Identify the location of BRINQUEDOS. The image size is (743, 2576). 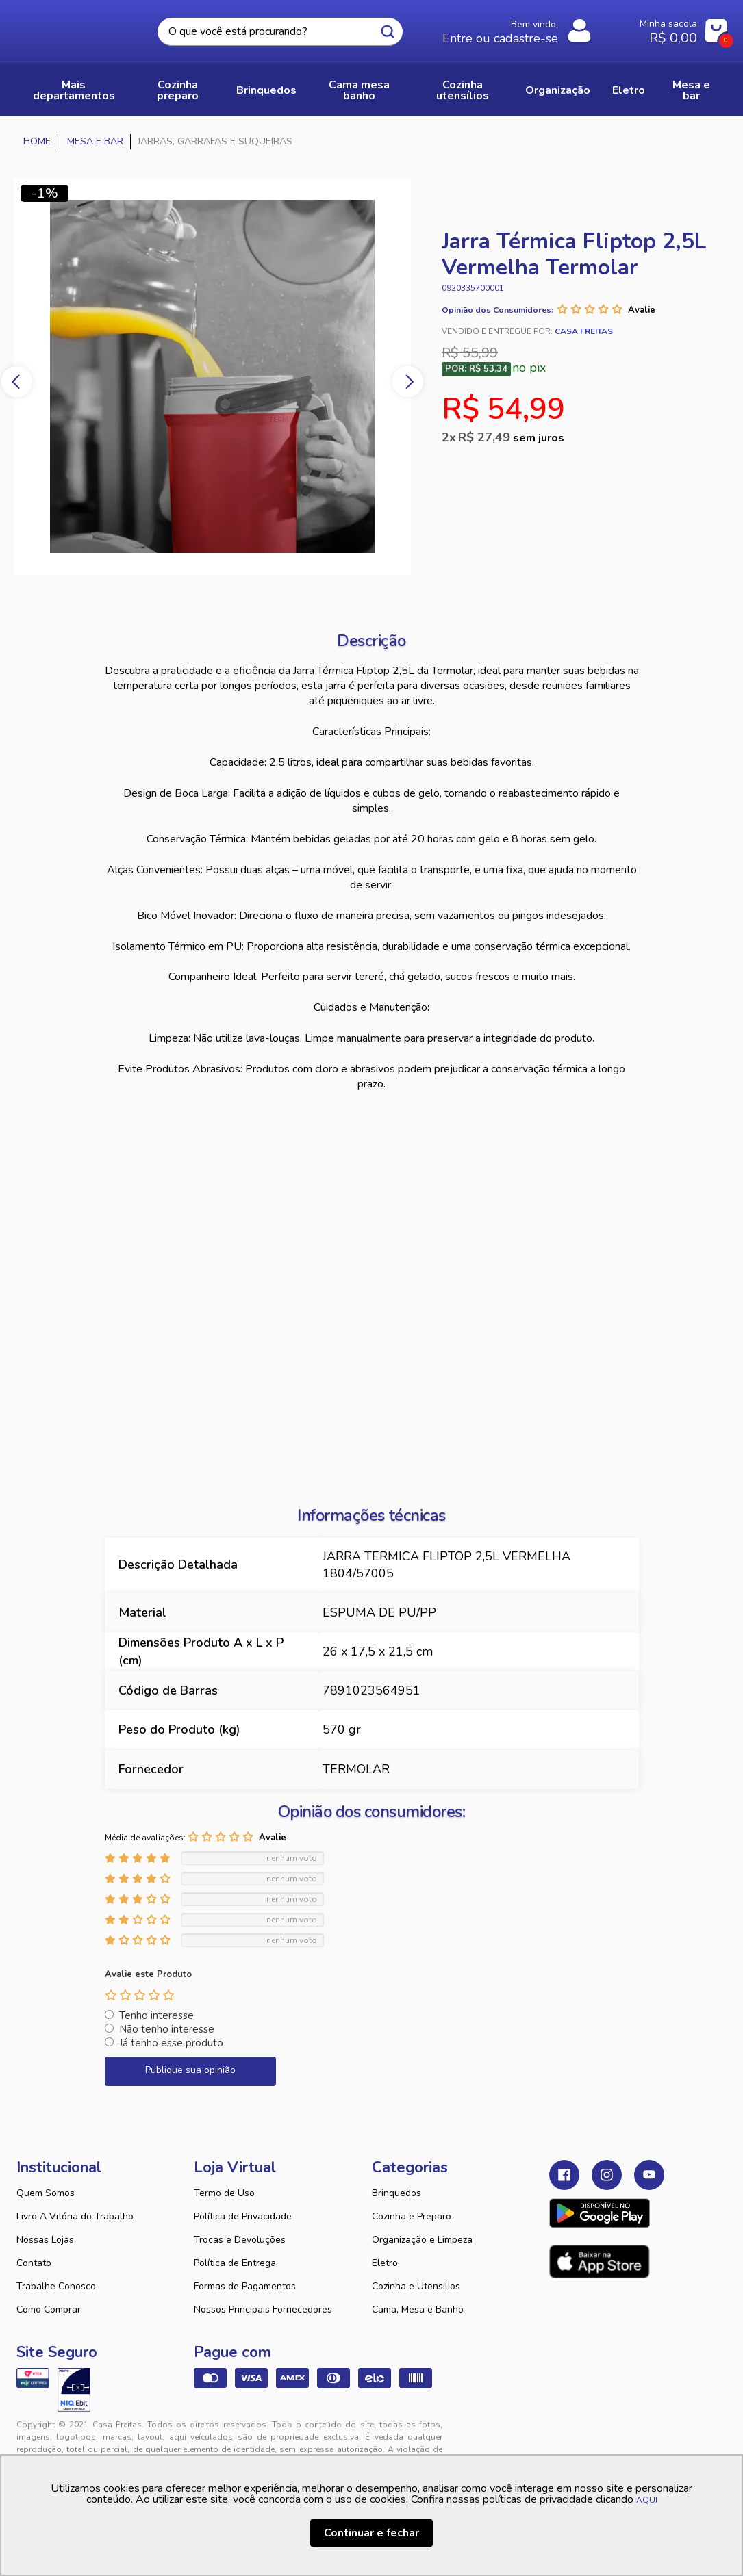
(266, 90).